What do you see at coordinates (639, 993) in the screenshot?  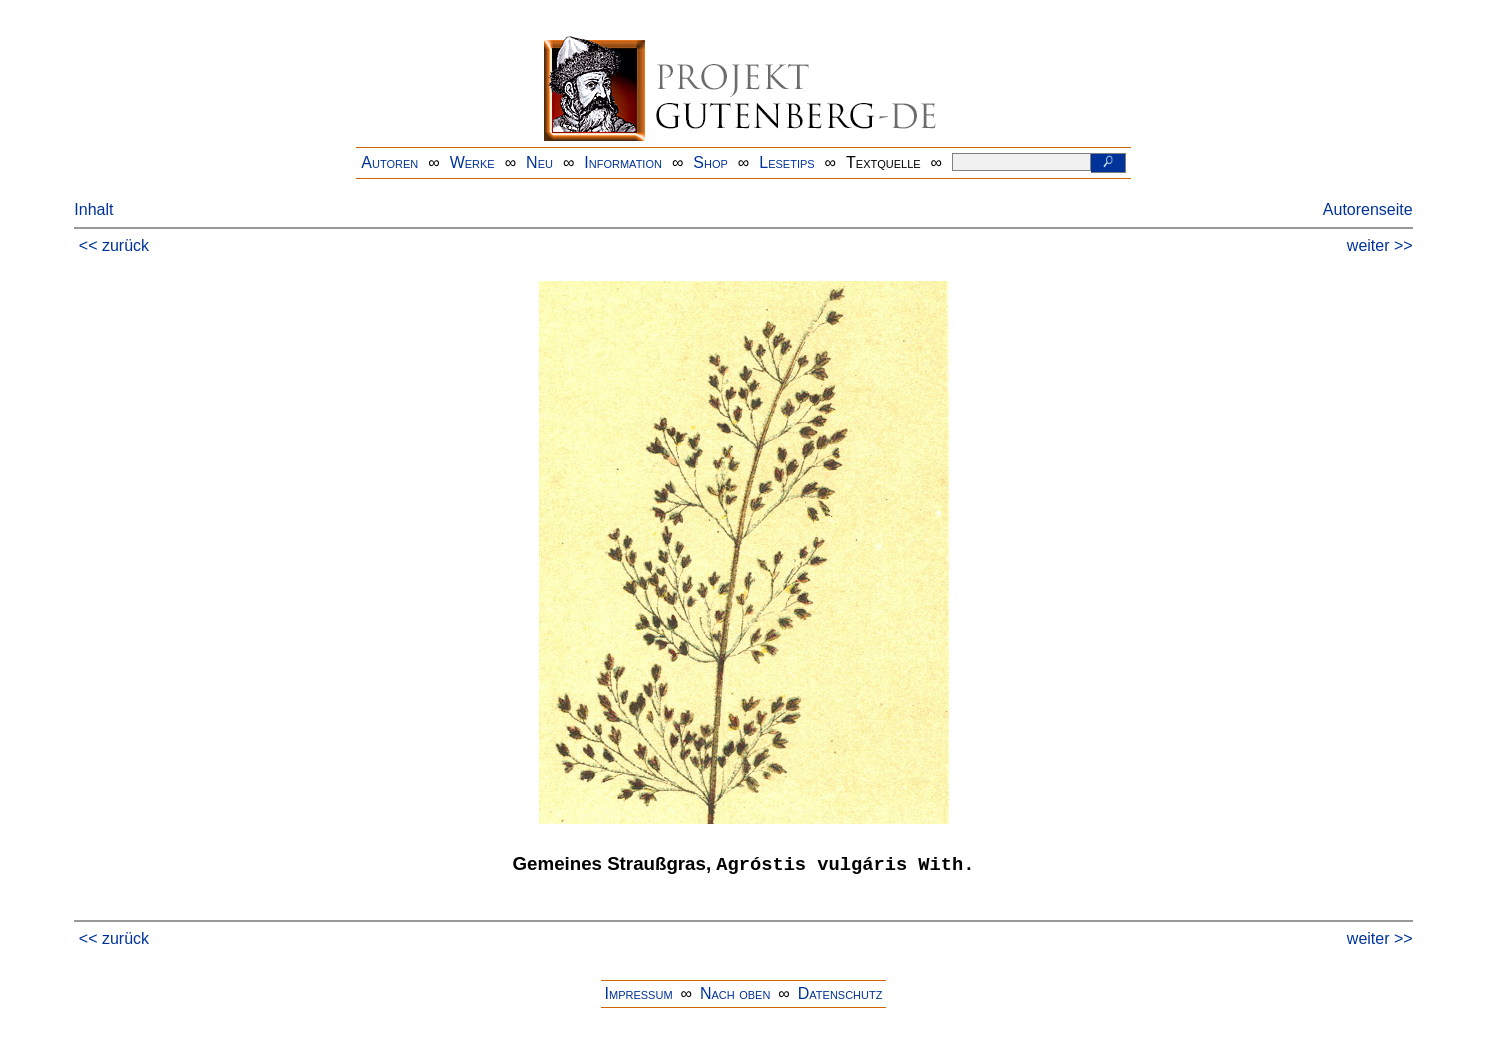 I see `Impressum` at bounding box center [639, 993].